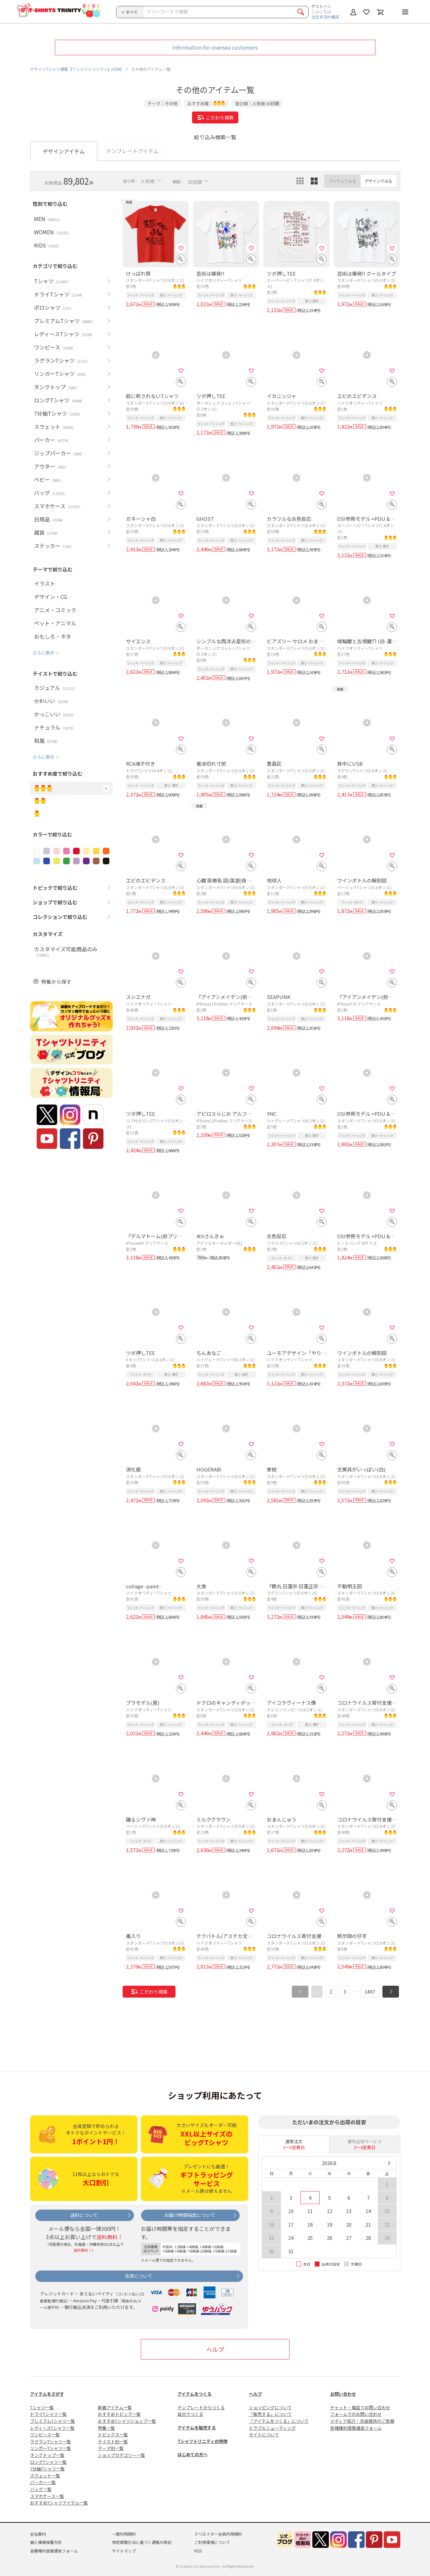  What do you see at coordinates (50, 2448) in the screenshot?
I see `リンガーTシャツ一覧` at bounding box center [50, 2448].